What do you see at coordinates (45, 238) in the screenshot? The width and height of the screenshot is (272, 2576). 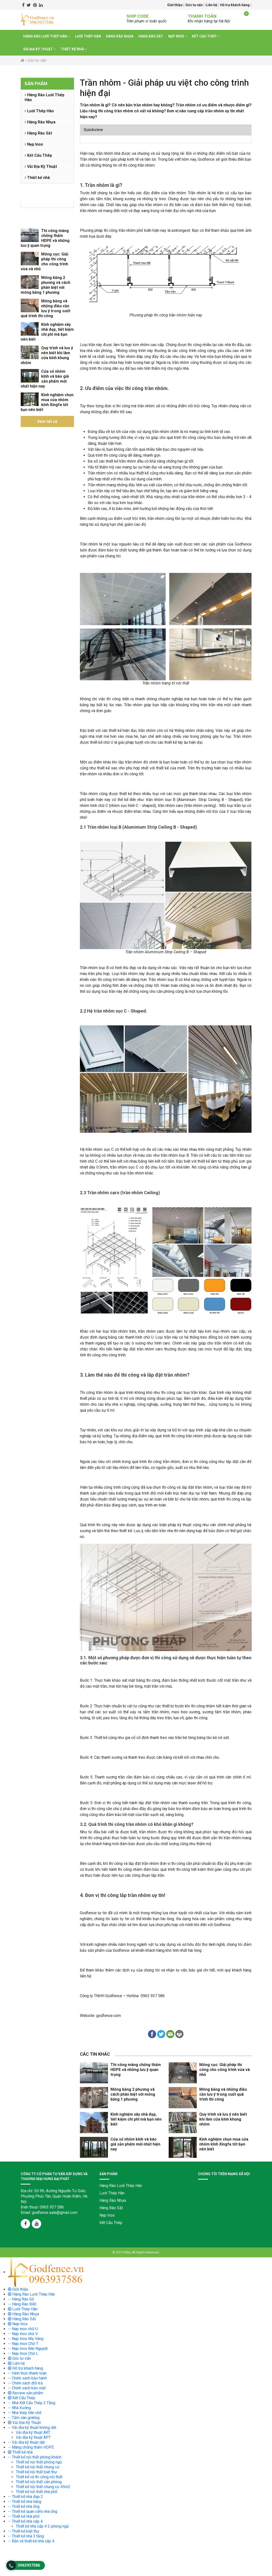 I see `Thi công màng chống thấm HDPE và những lưu ý quan trọng` at bounding box center [45, 238].